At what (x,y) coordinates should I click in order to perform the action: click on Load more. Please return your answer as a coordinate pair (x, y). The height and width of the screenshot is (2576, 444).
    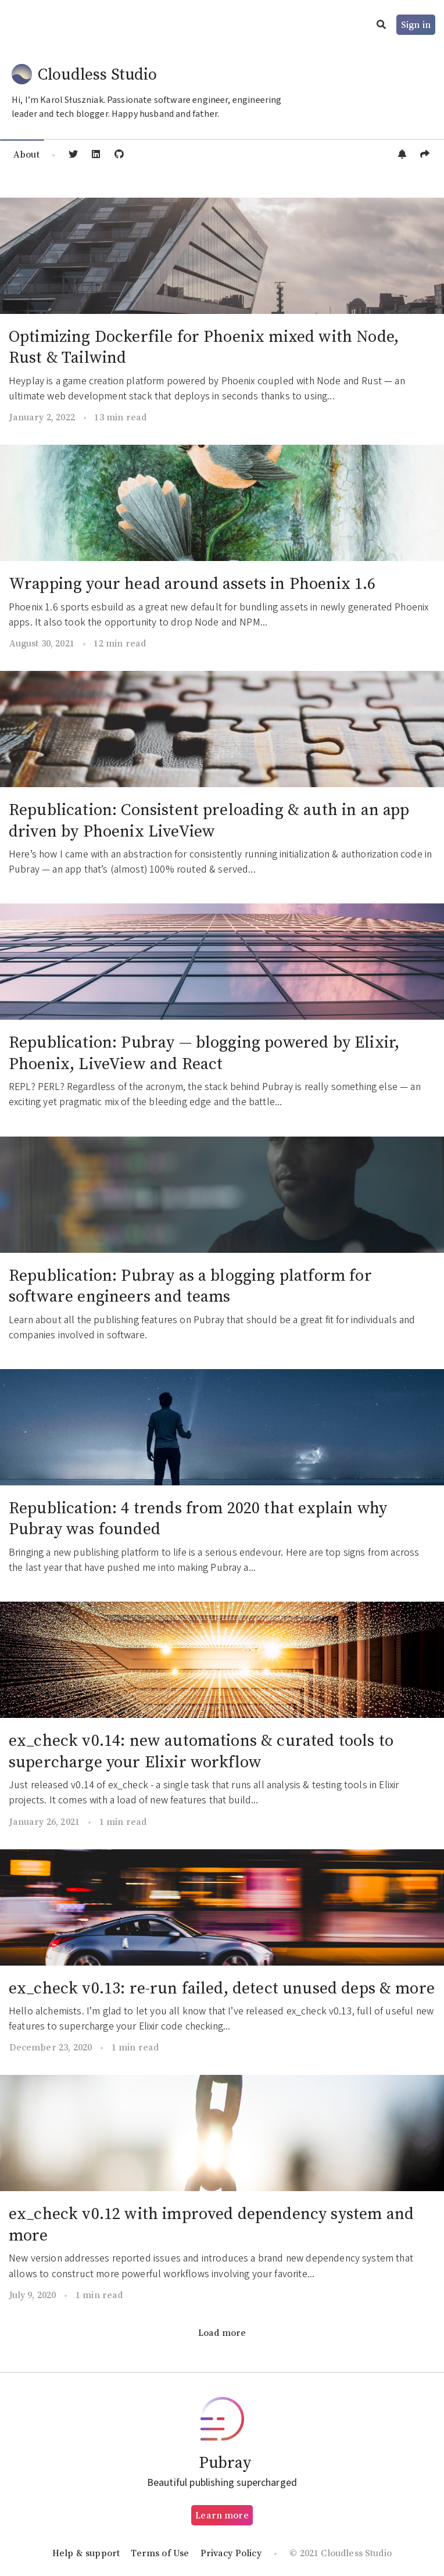
    Looking at the image, I should click on (222, 2332).